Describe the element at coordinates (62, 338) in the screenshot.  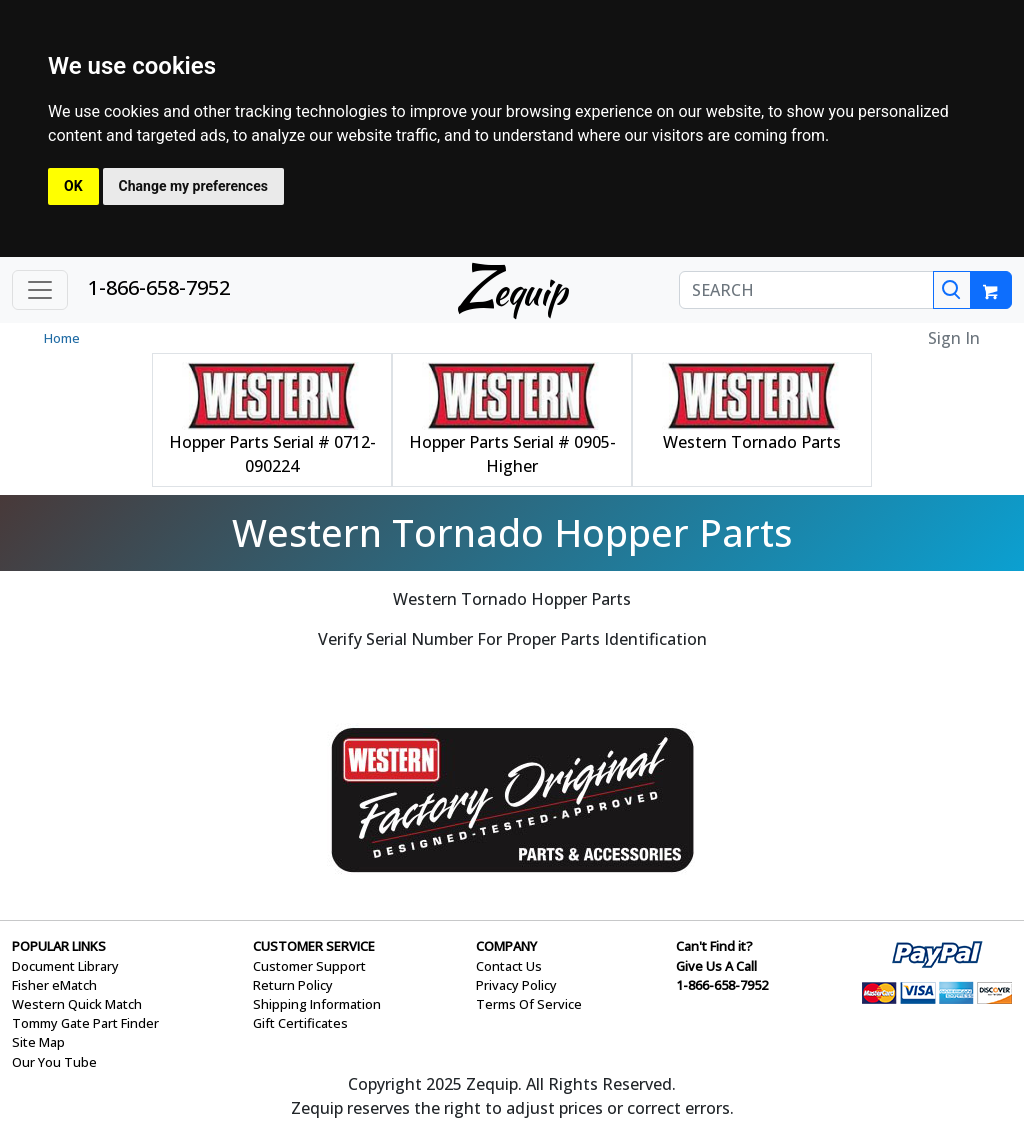
I see `Home` at that location.